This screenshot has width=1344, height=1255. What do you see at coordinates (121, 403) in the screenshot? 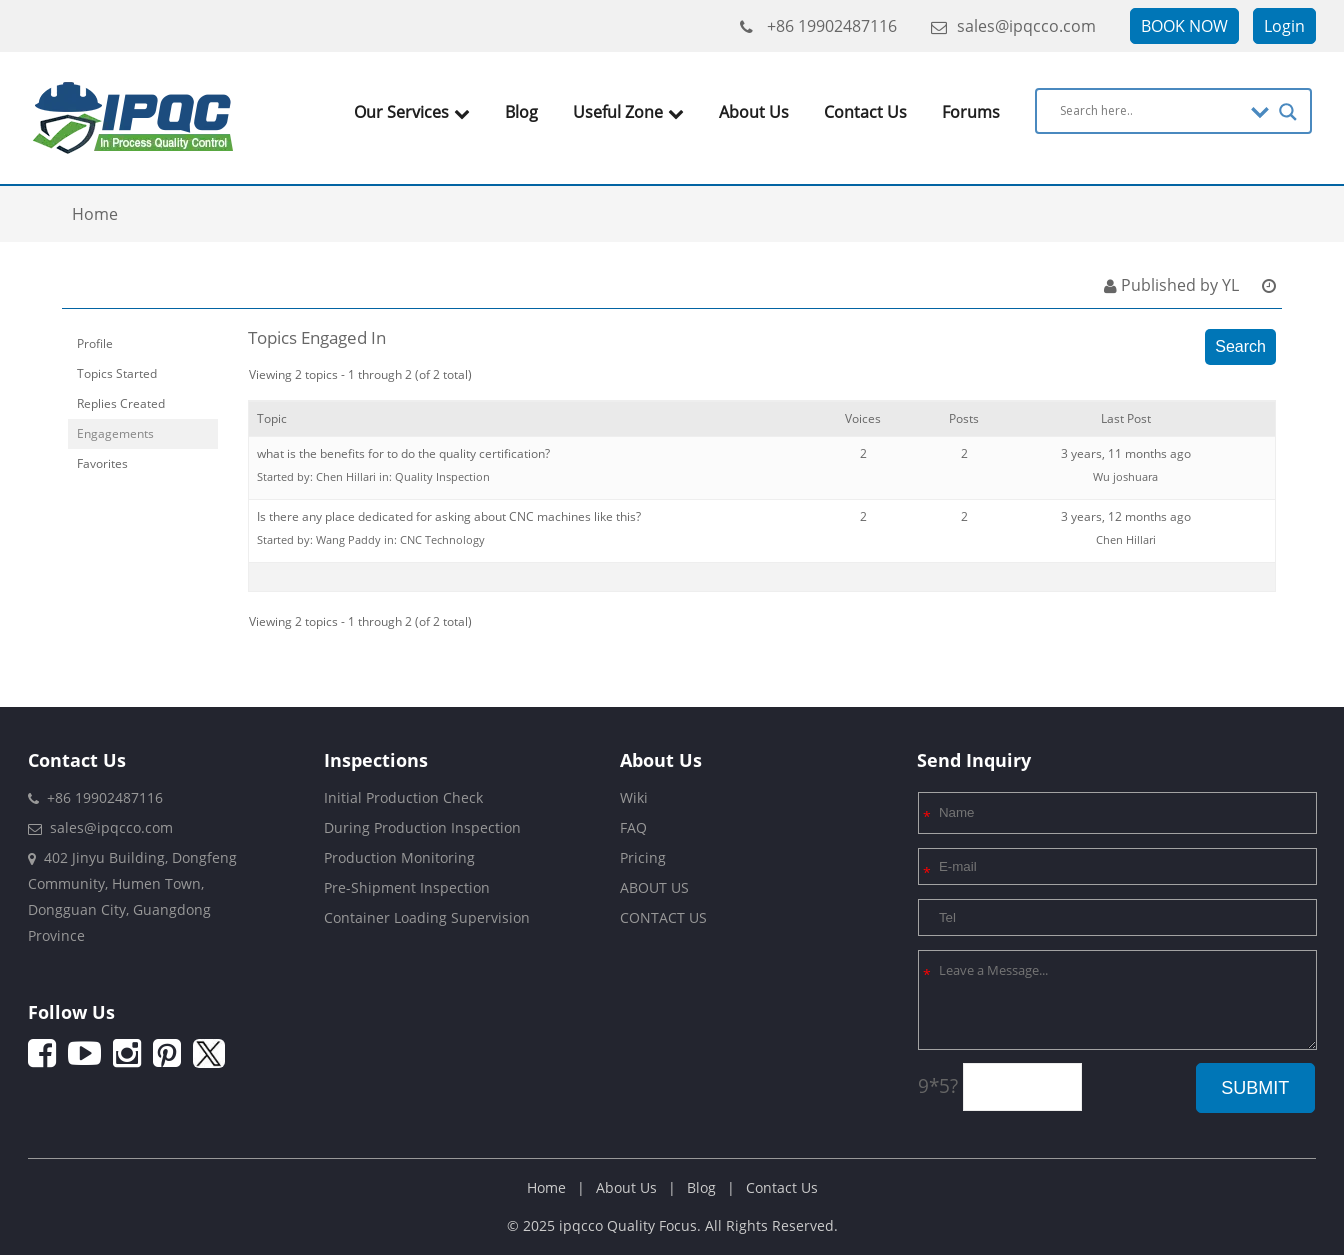
I see `Replies Created` at bounding box center [121, 403].